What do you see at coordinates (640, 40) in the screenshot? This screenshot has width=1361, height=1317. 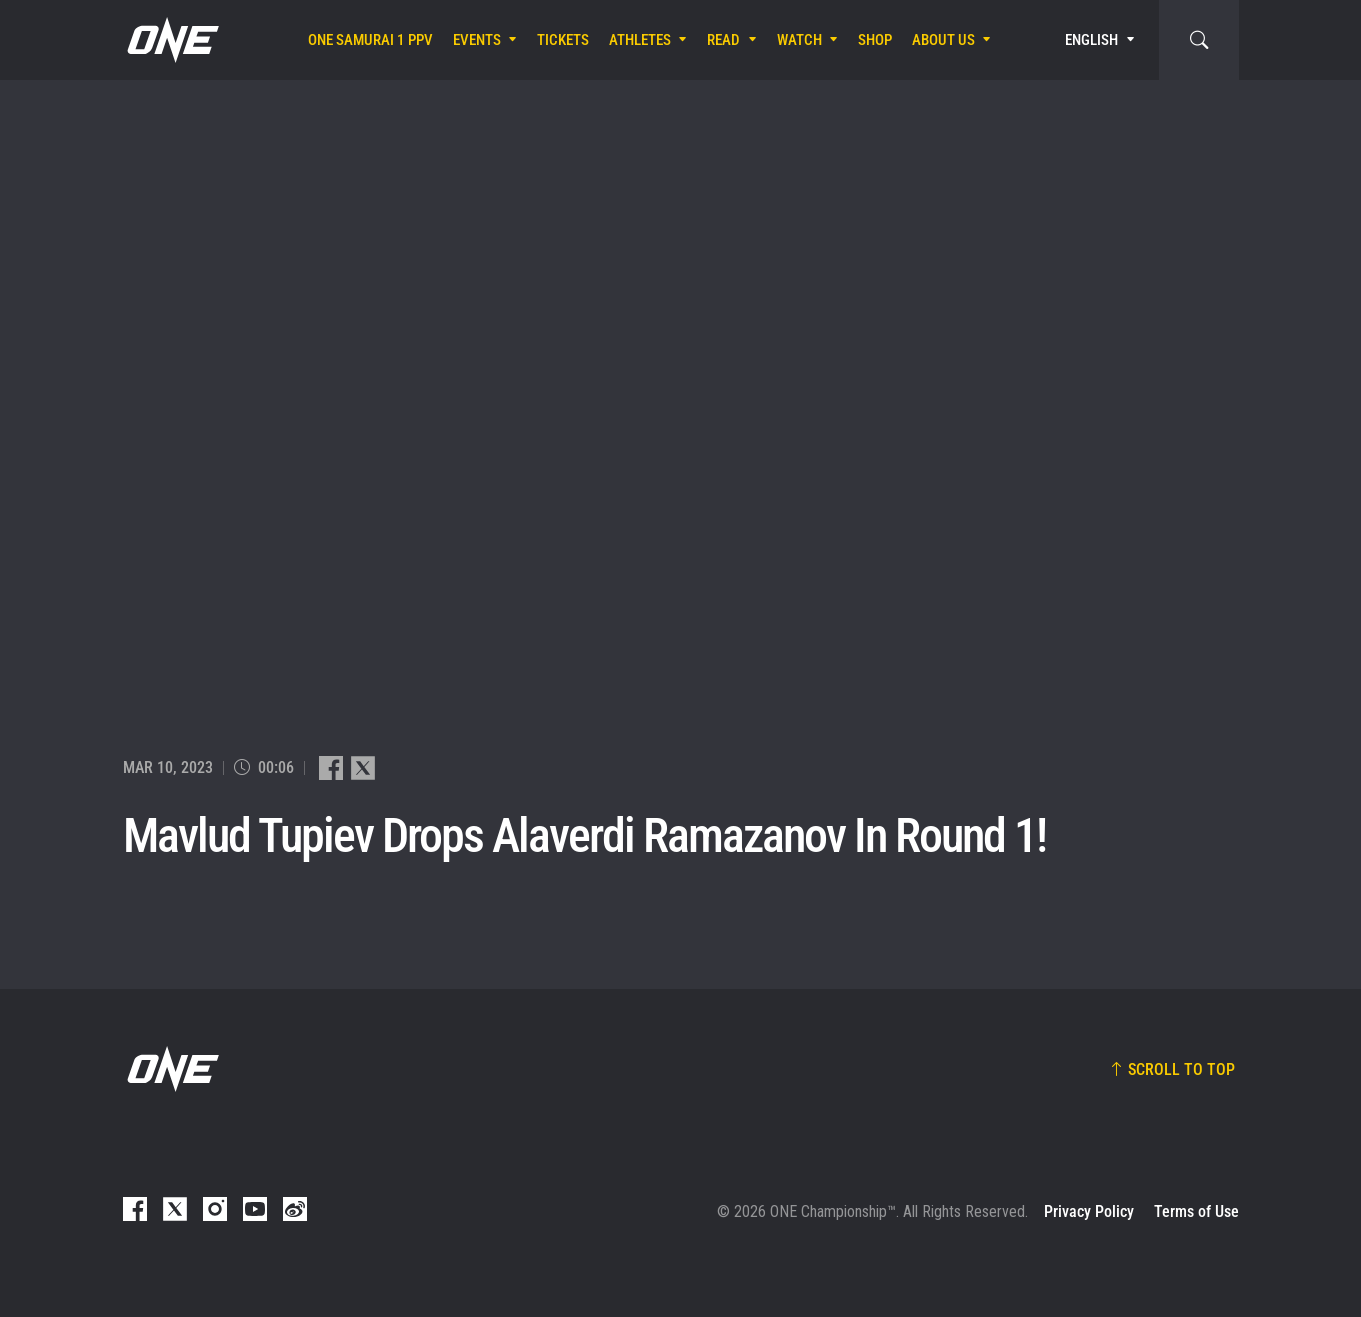 I see `Athletes` at bounding box center [640, 40].